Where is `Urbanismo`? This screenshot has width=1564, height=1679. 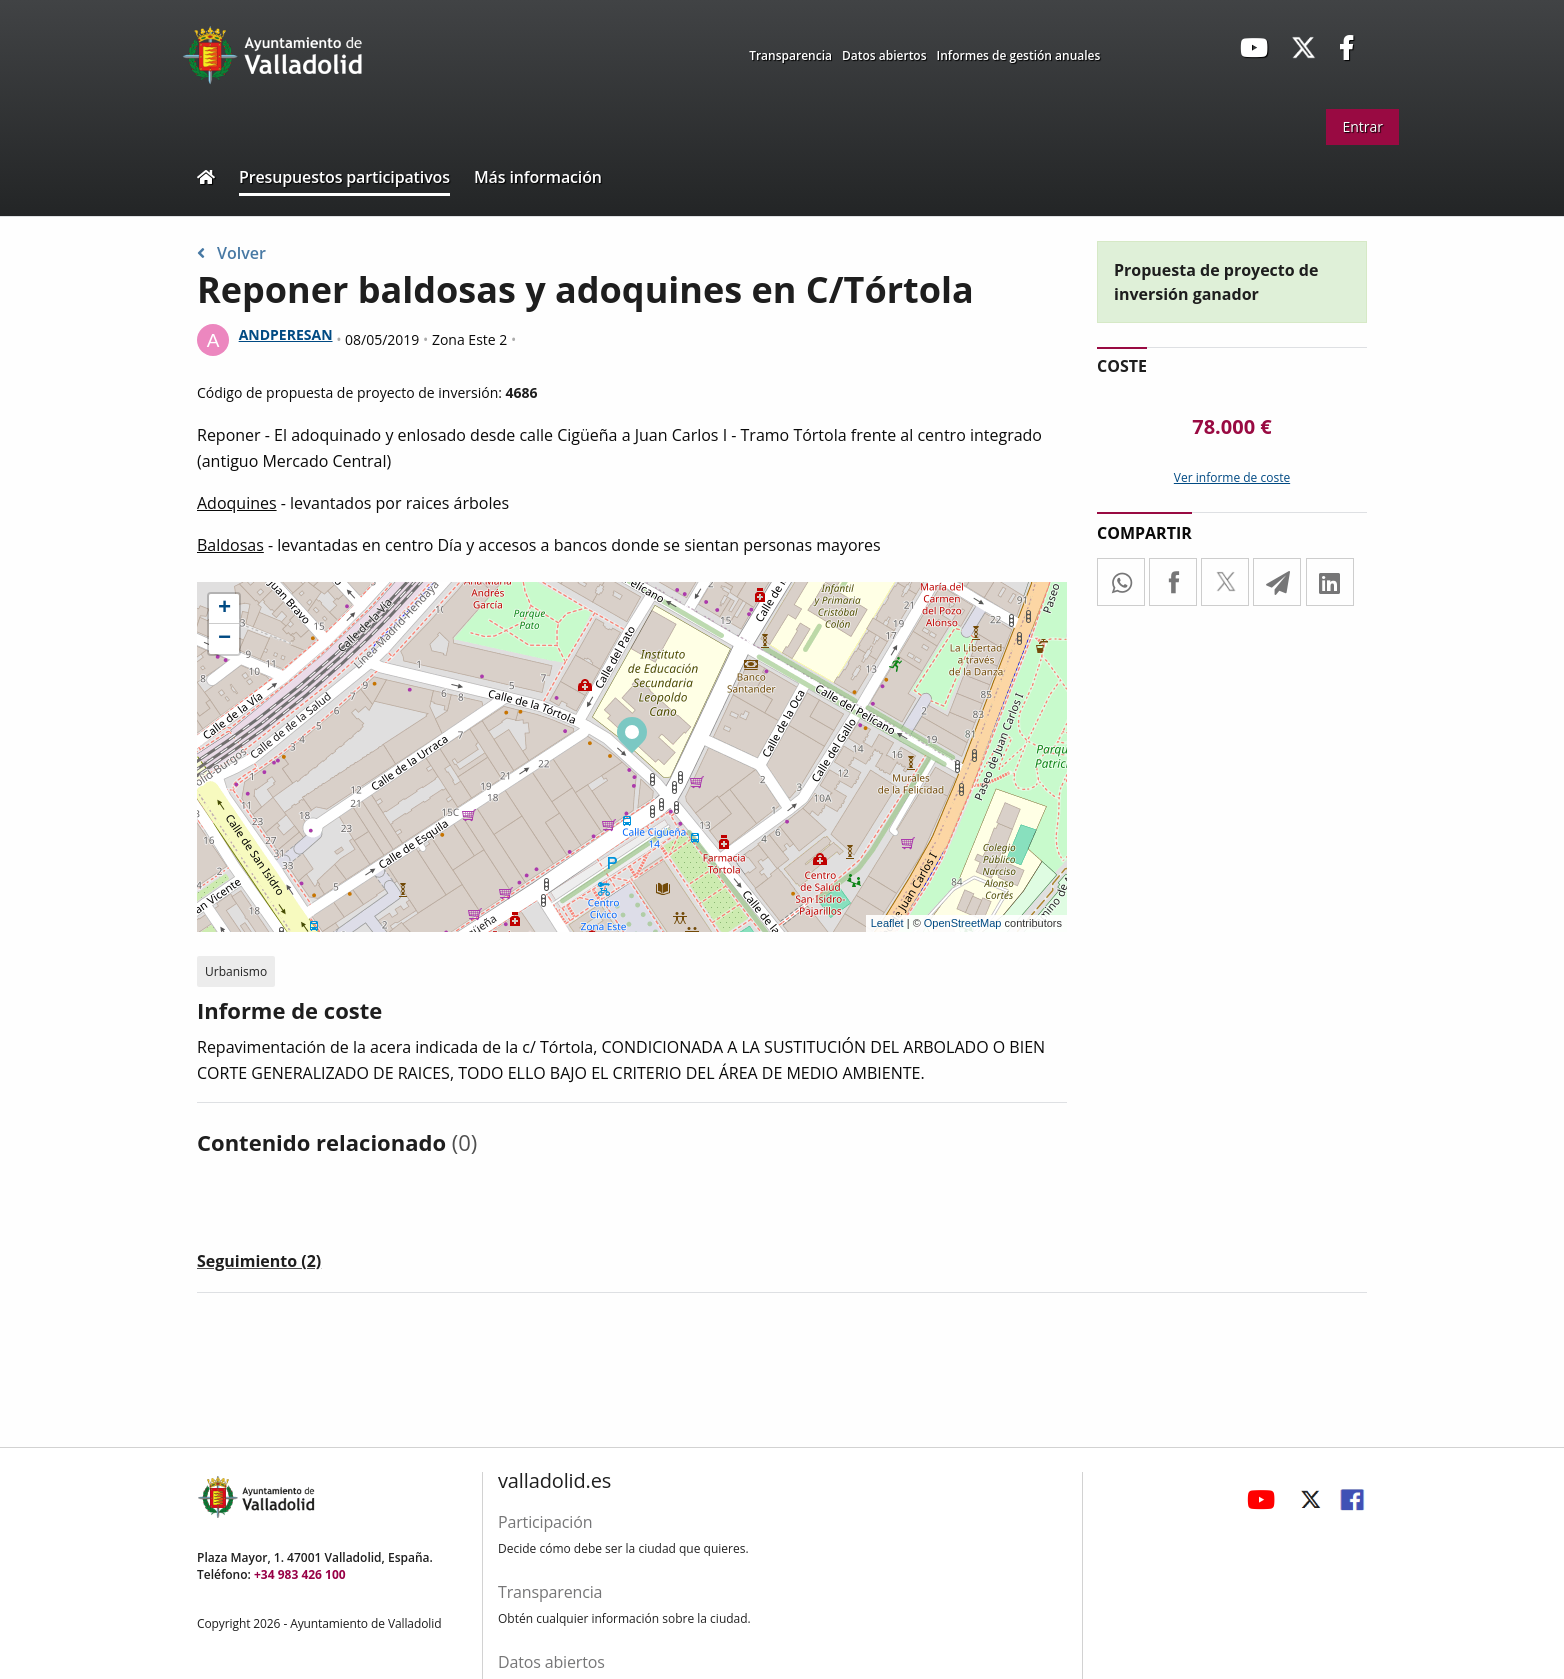 Urbanismo is located at coordinates (236, 971).